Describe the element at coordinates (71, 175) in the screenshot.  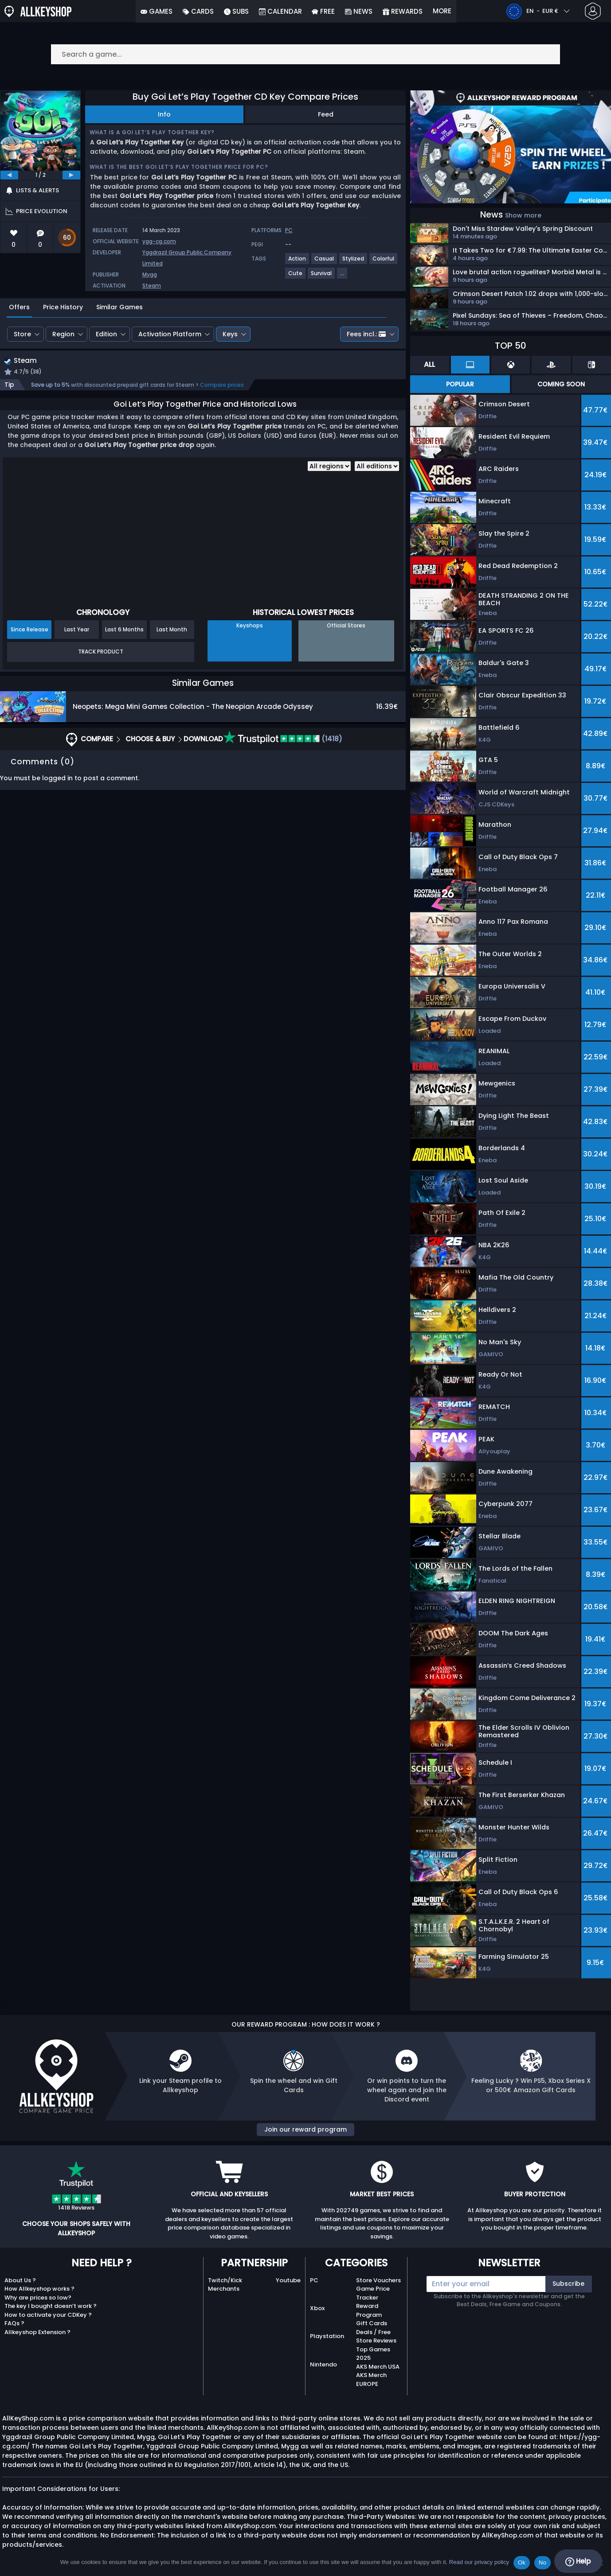
I see `[next]` at that location.